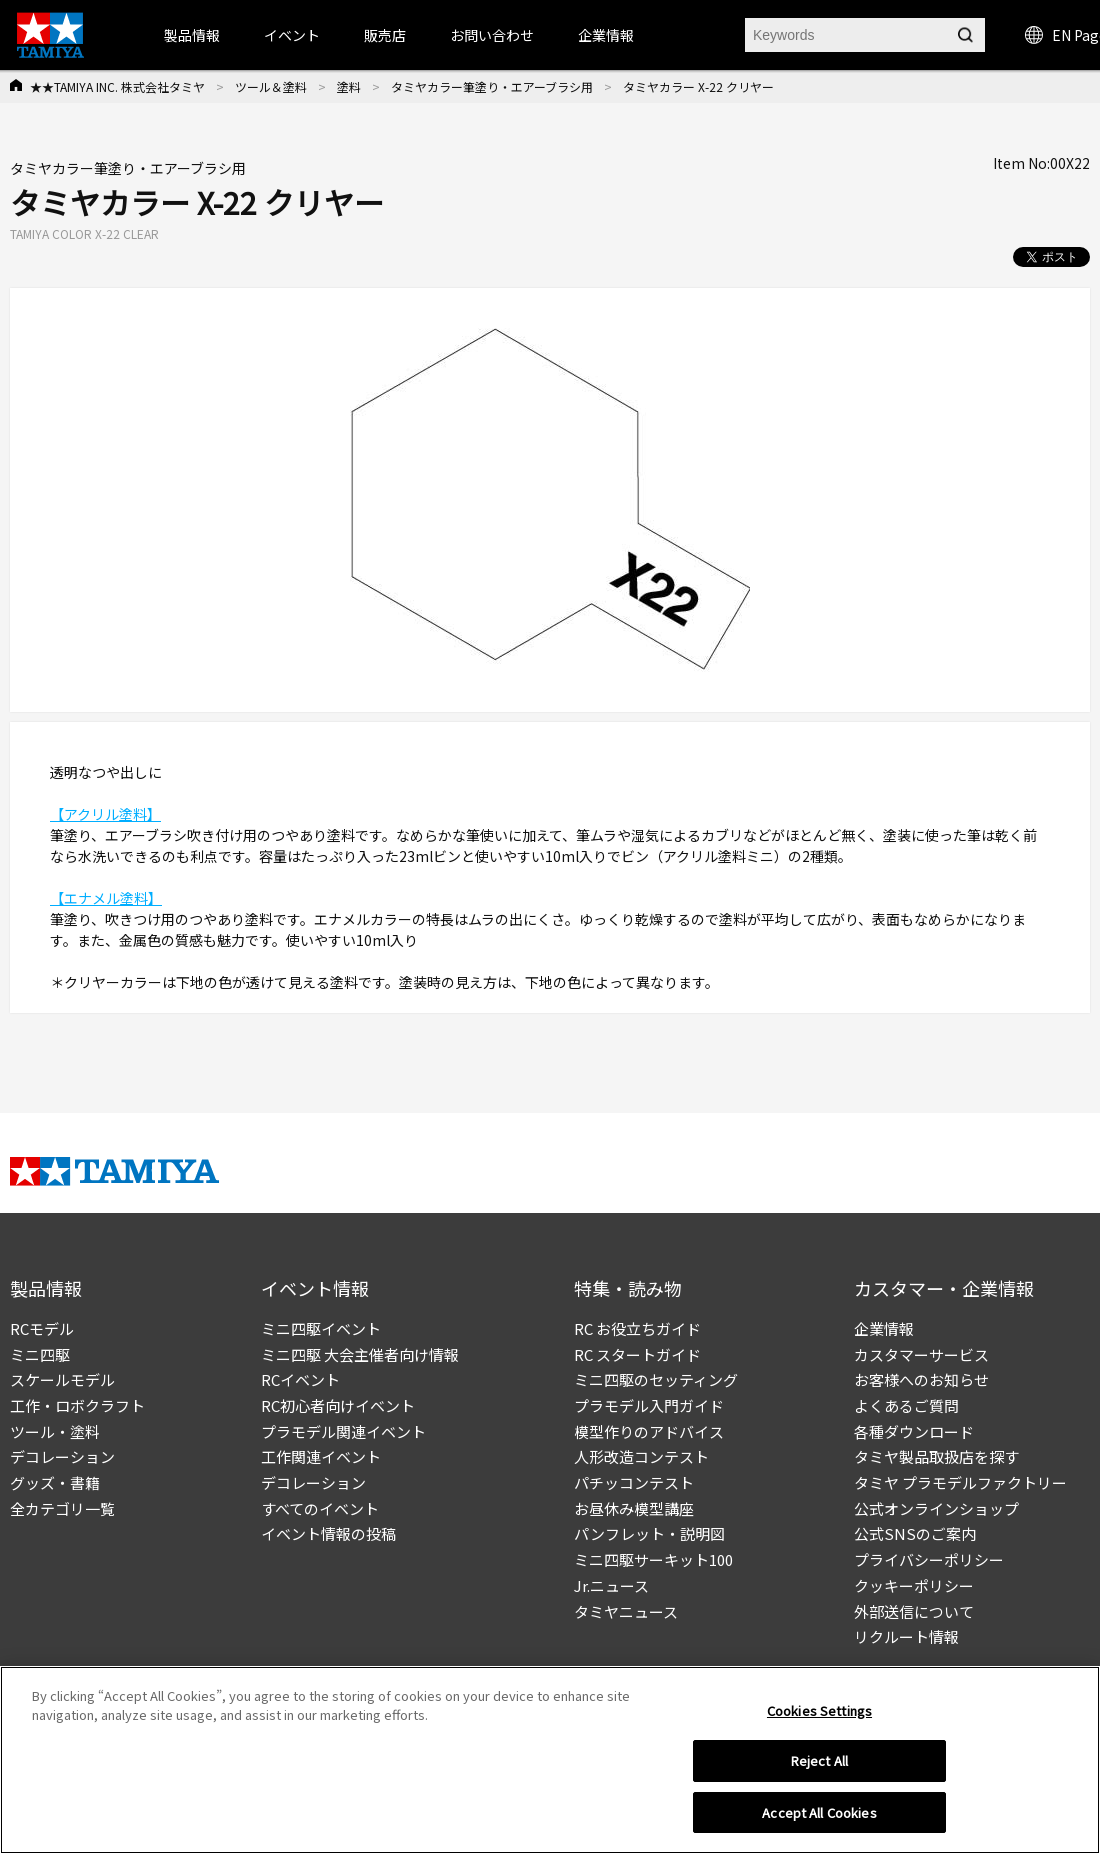 This screenshot has width=1100, height=1854. What do you see at coordinates (649, 1431) in the screenshot?
I see `模型作りのアドバイス` at bounding box center [649, 1431].